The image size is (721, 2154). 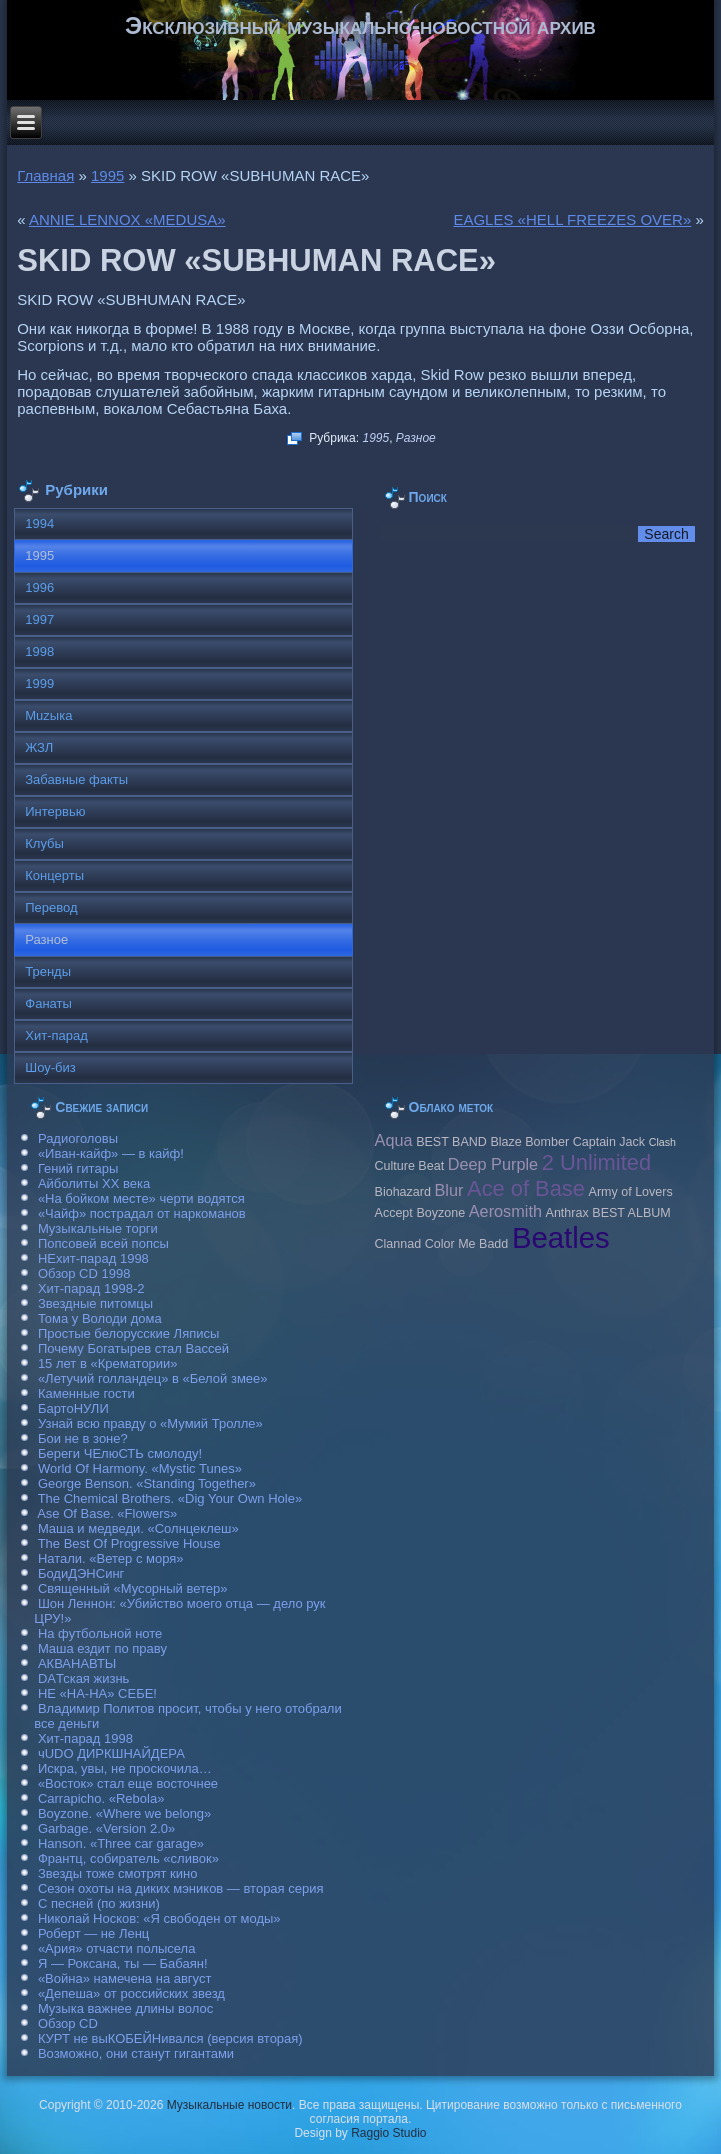 I want to click on «На бойком месте» черти водятся, so click(x=141, y=1198).